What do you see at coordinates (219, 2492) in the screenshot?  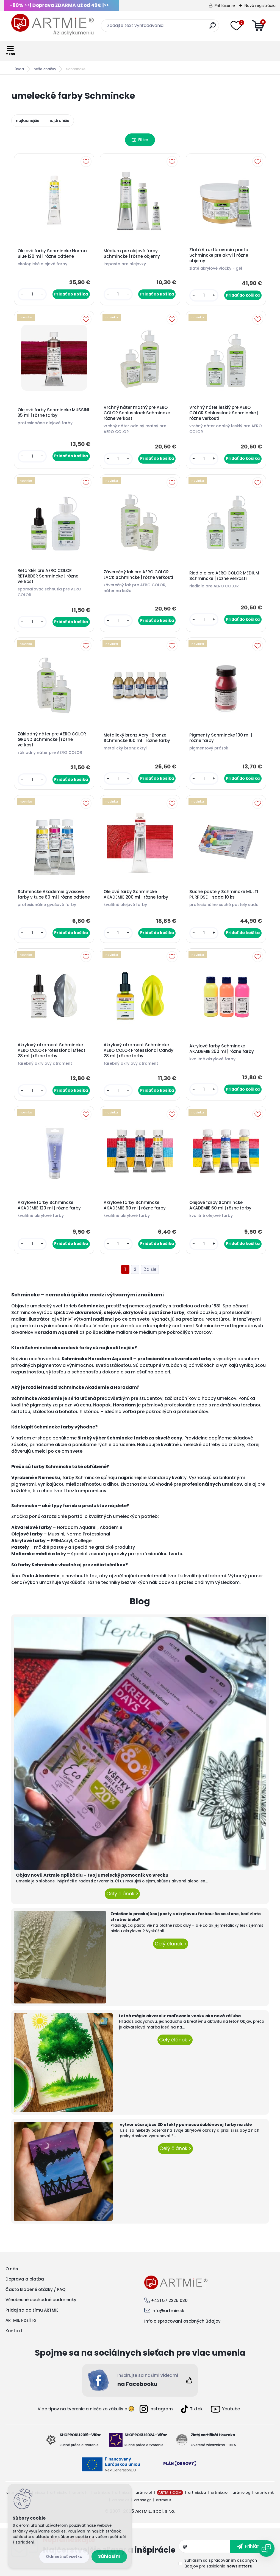 I see `artmie.ro` at bounding box center [219, 2492].